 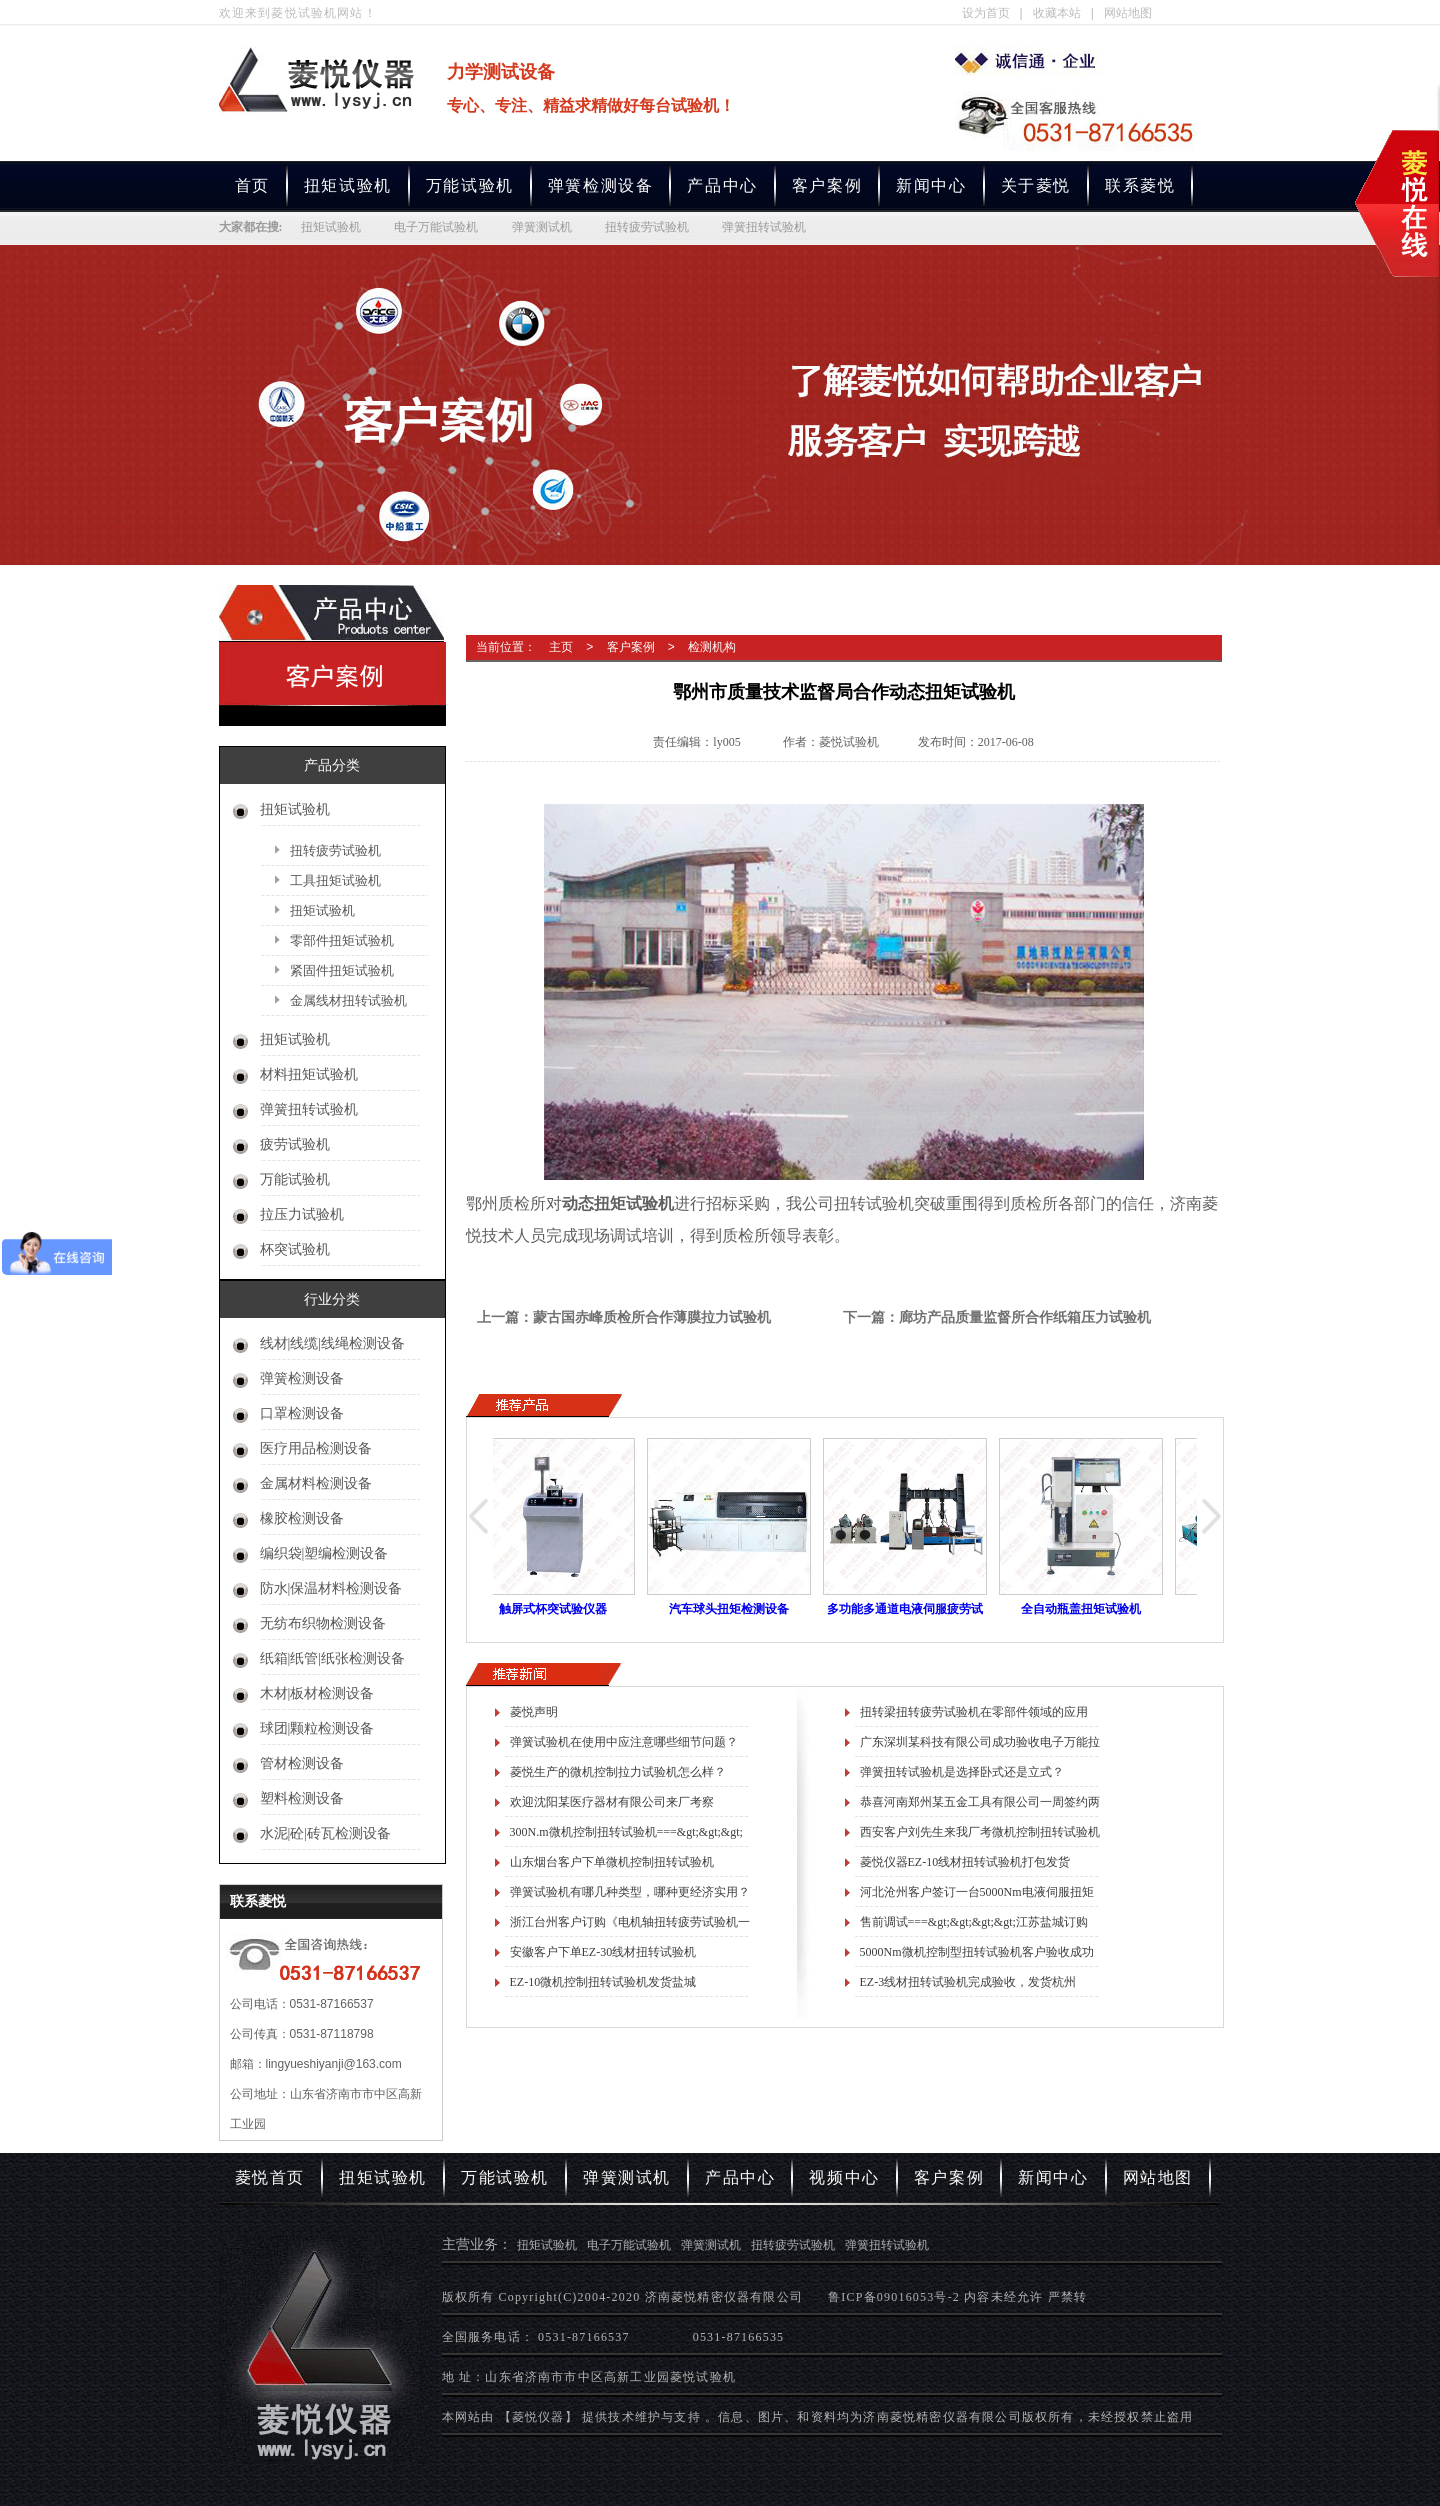 I want to click on 山东烟台客户下单微机控制扭转试验机==&gt;&gt;&gt;测试锥齿轮, so click(x=612, y=1866).